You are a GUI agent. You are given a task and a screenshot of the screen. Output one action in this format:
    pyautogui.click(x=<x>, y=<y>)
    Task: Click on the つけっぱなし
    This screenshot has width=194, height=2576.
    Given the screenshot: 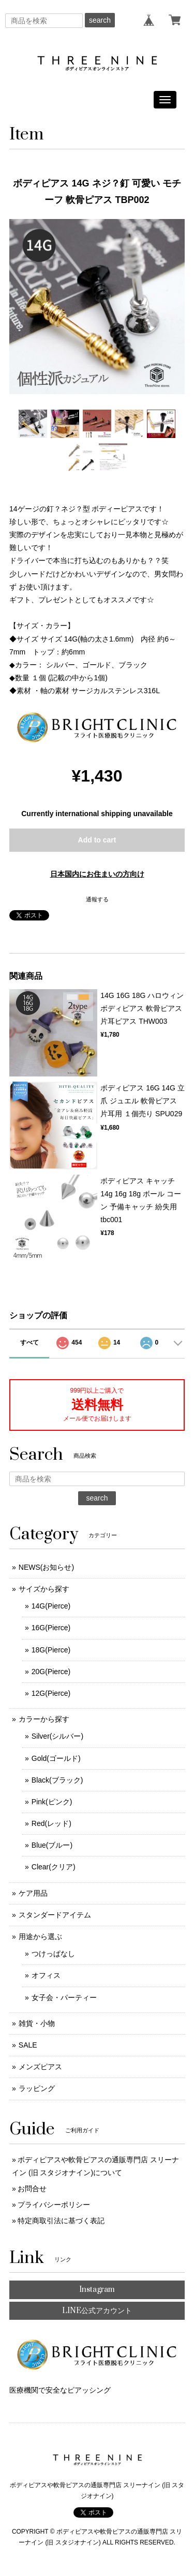 What is the action you would take?
    pyautogui.click(x=53, y=1953)
    